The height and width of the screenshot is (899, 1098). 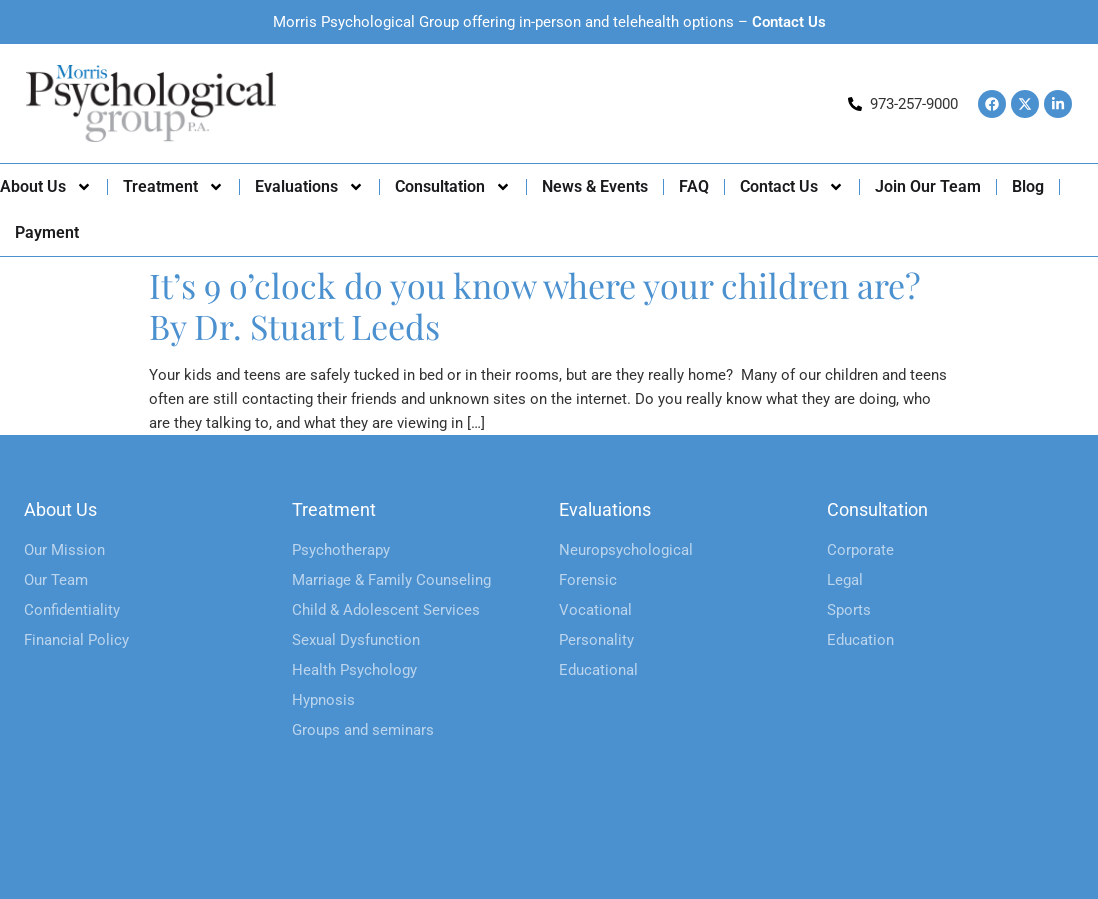 I want to click on Contact Us, so click(x=789, y=22).